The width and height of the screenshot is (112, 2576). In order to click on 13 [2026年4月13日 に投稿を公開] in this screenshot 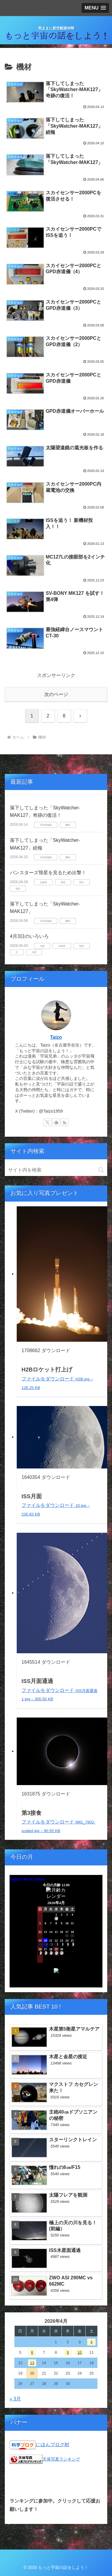, I will do `click(32, 2363)`.